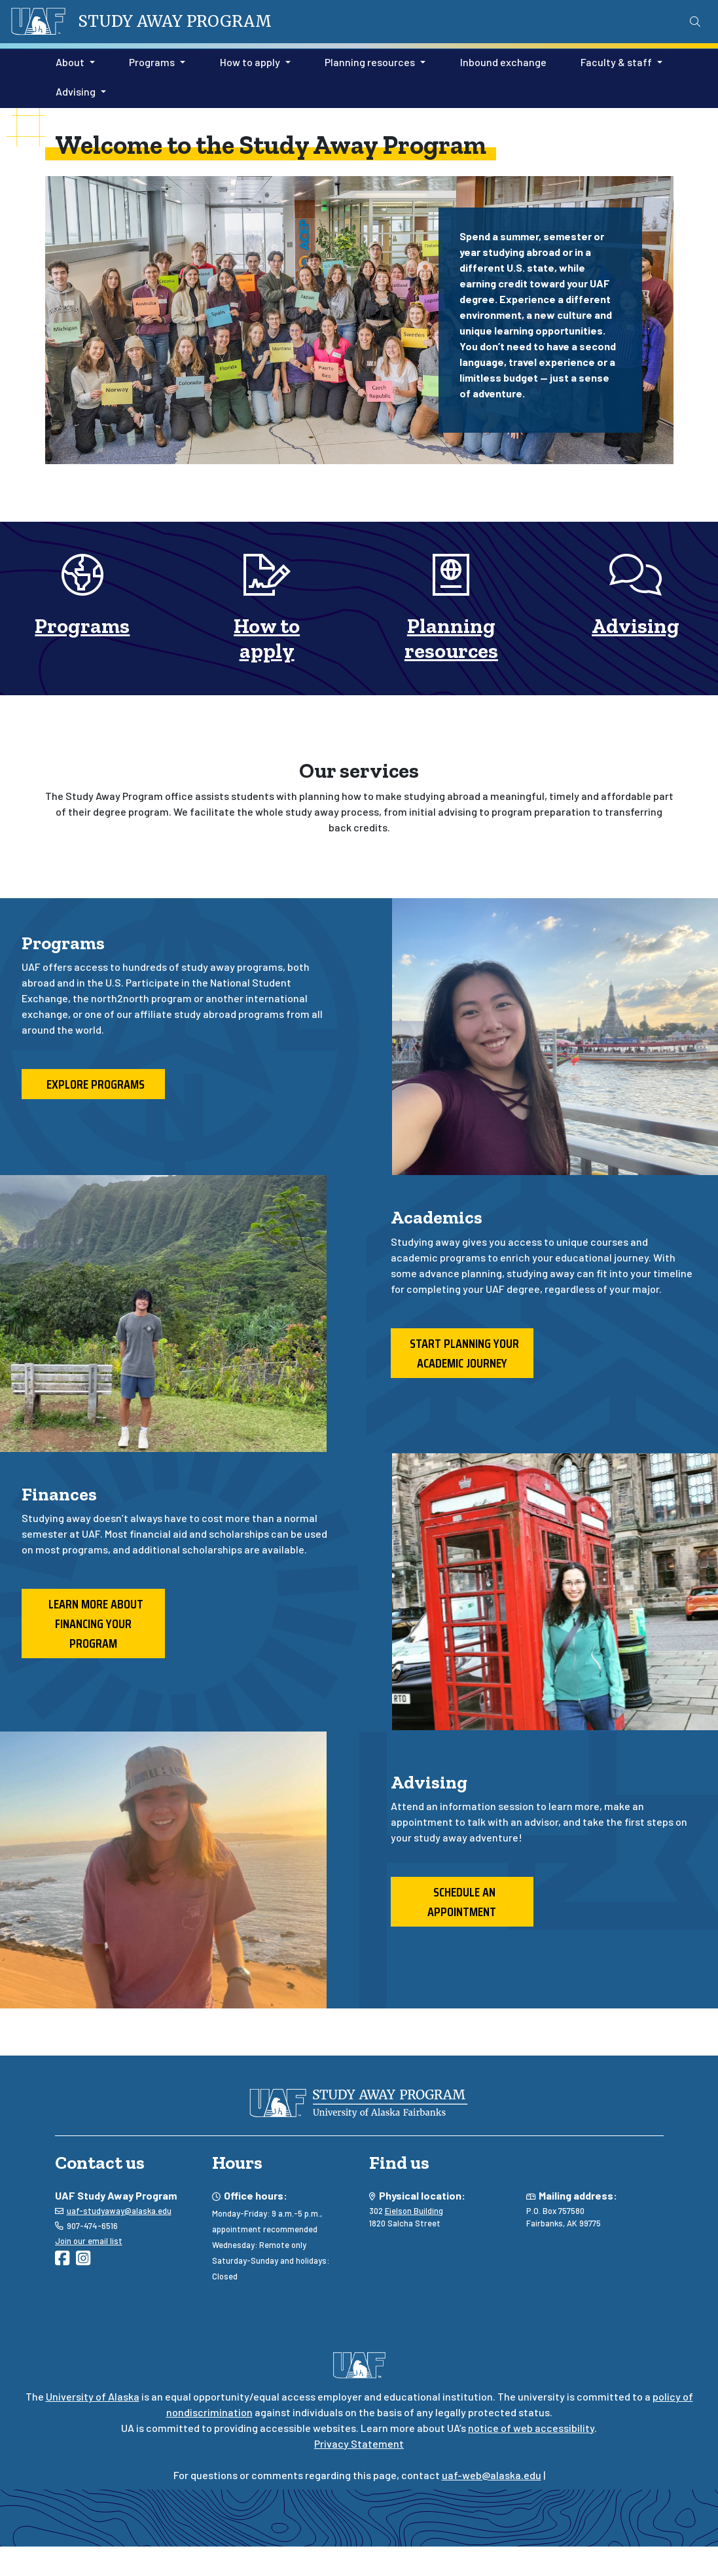 Image resolution: width=718 pixels, height=2576 pixels. Describe the element at coordinates (461, 1901) in the screenshot. I see `Schedule an appointment [button]` at that location.